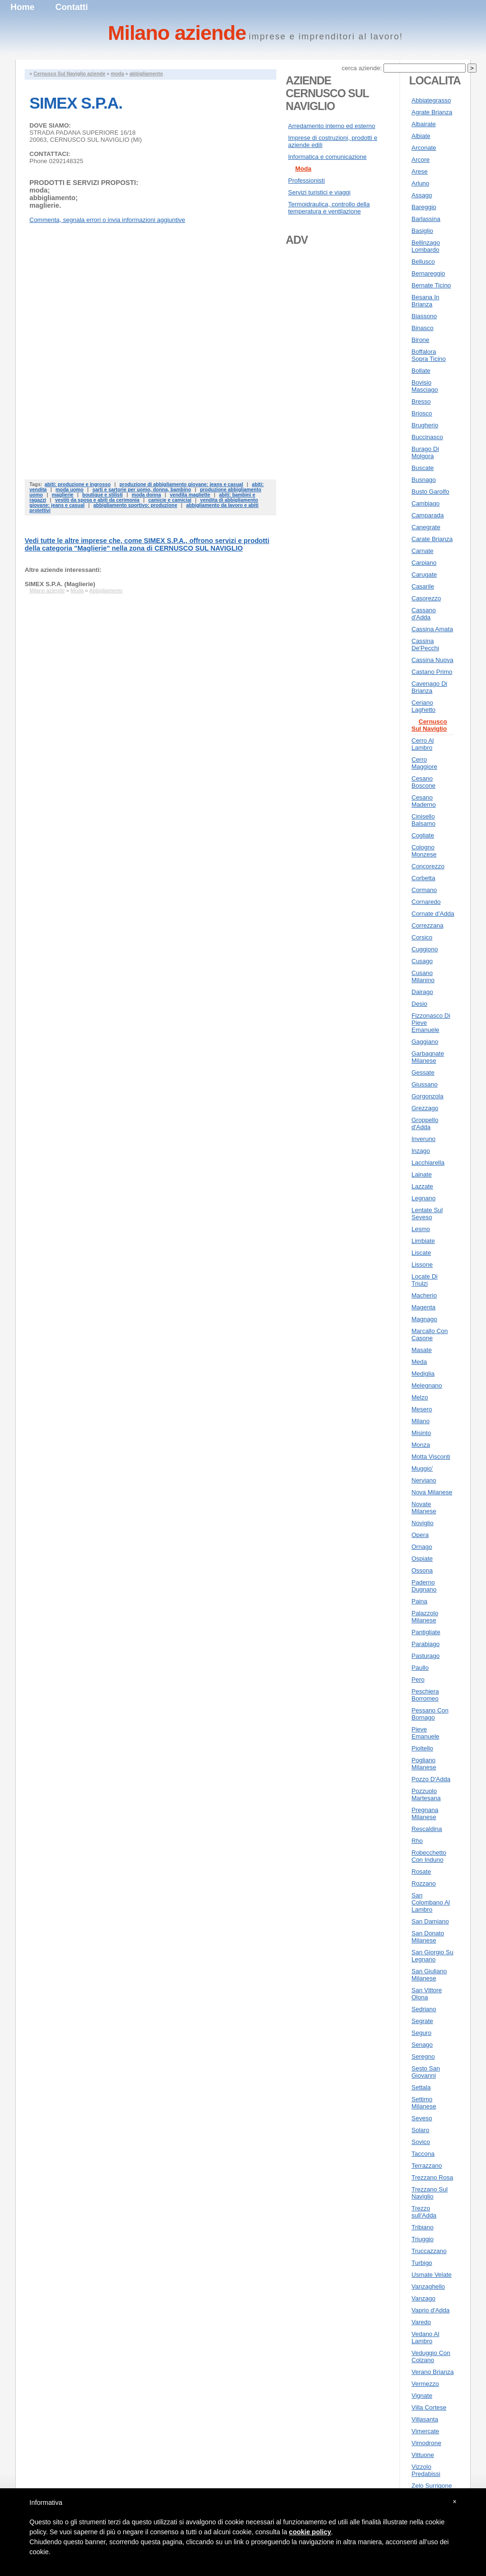  Describe the element at coordinates (424, 763) in the screenshot. I see `Cerro Maggiore` at that location.